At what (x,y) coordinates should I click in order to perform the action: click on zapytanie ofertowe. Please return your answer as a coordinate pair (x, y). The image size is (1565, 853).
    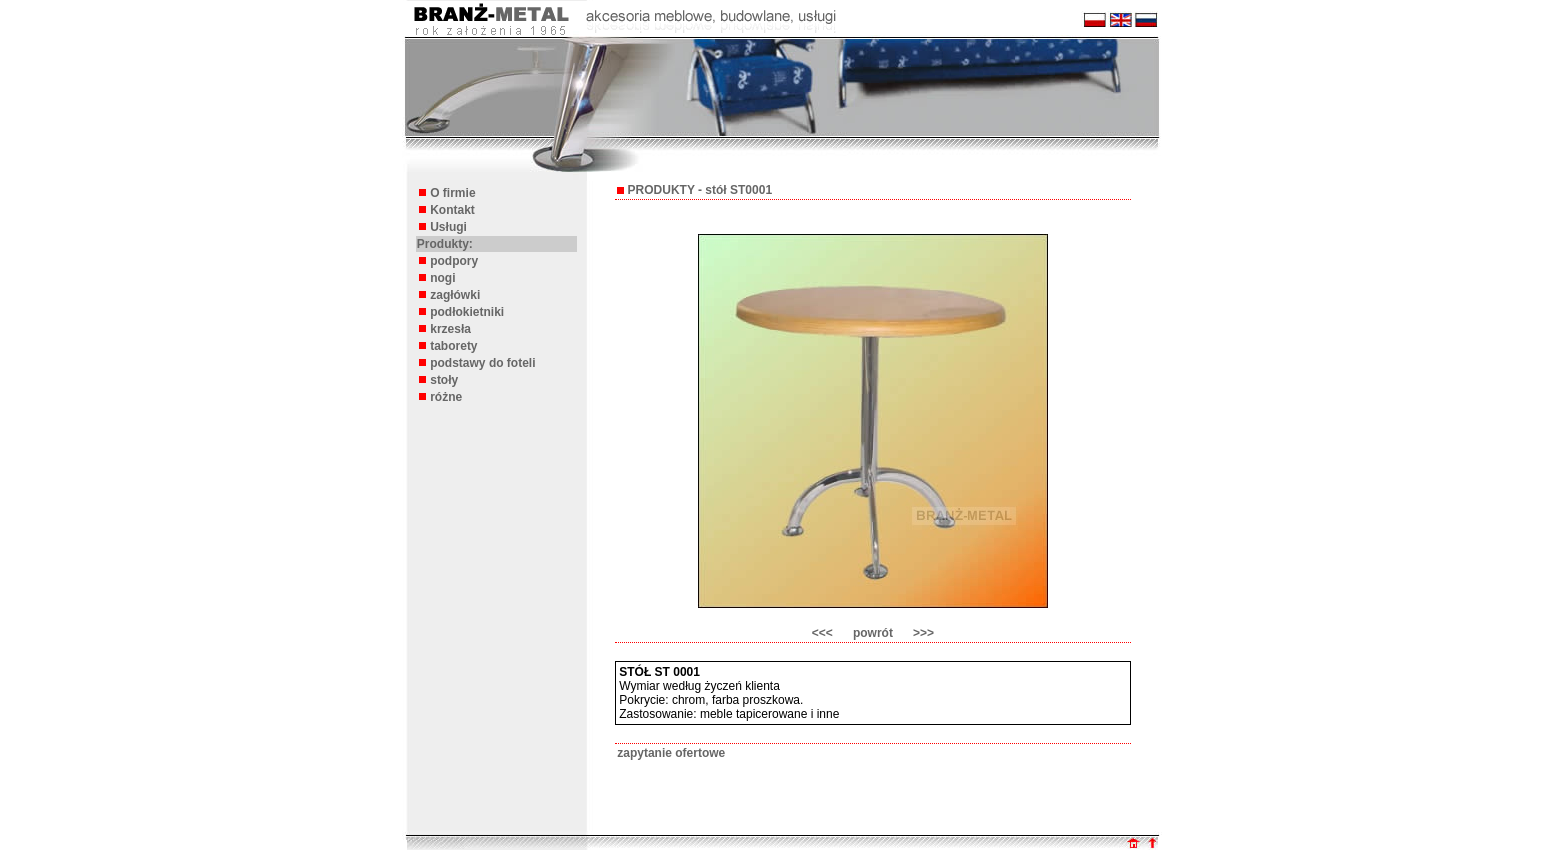
    Looking at the image, I should click on (671, 753).